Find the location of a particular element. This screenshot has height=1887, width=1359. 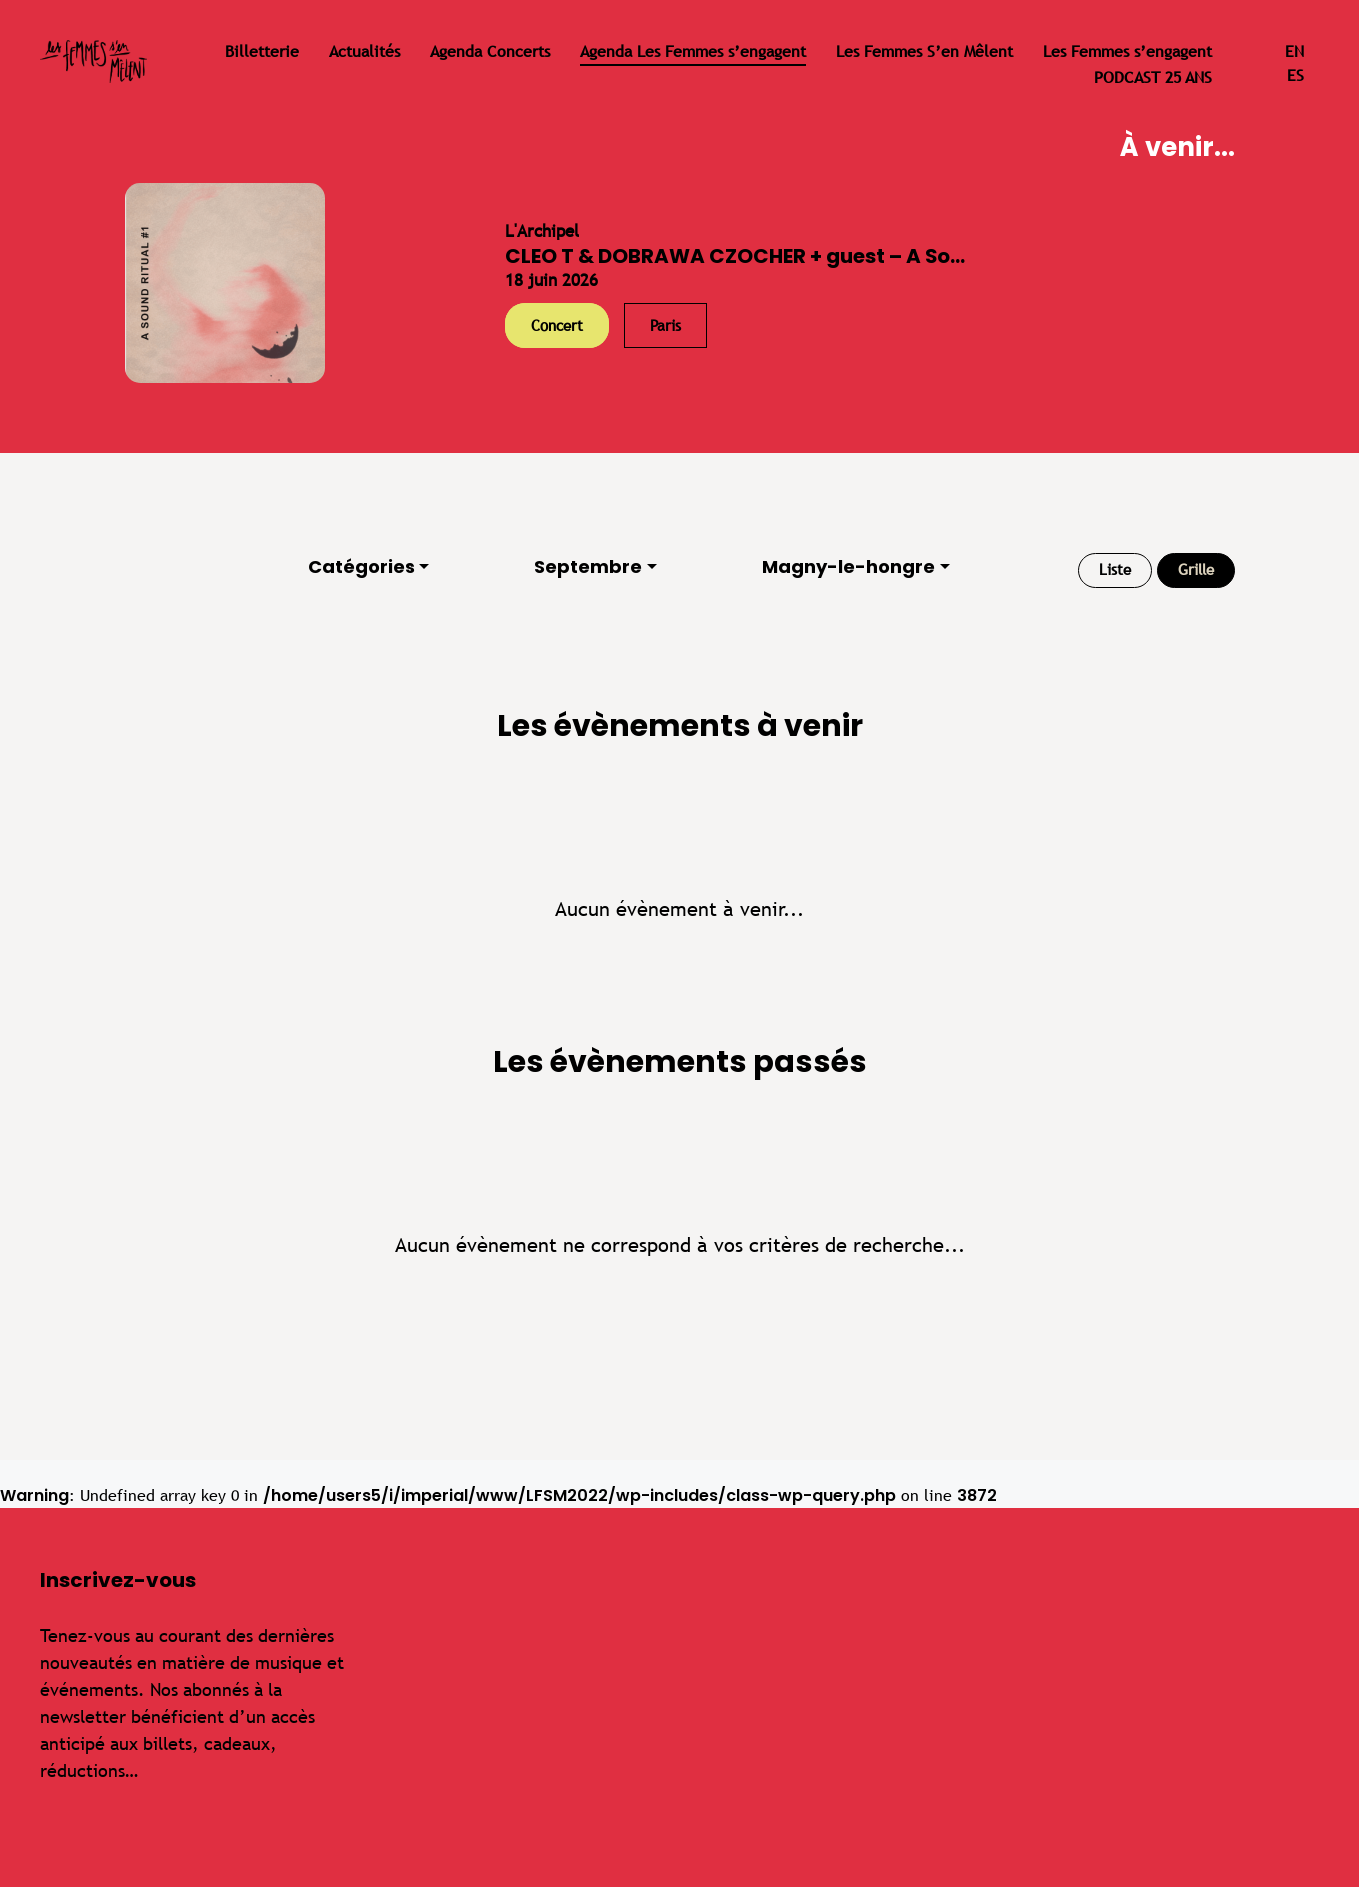

en is located at coordinates (1294, 51).